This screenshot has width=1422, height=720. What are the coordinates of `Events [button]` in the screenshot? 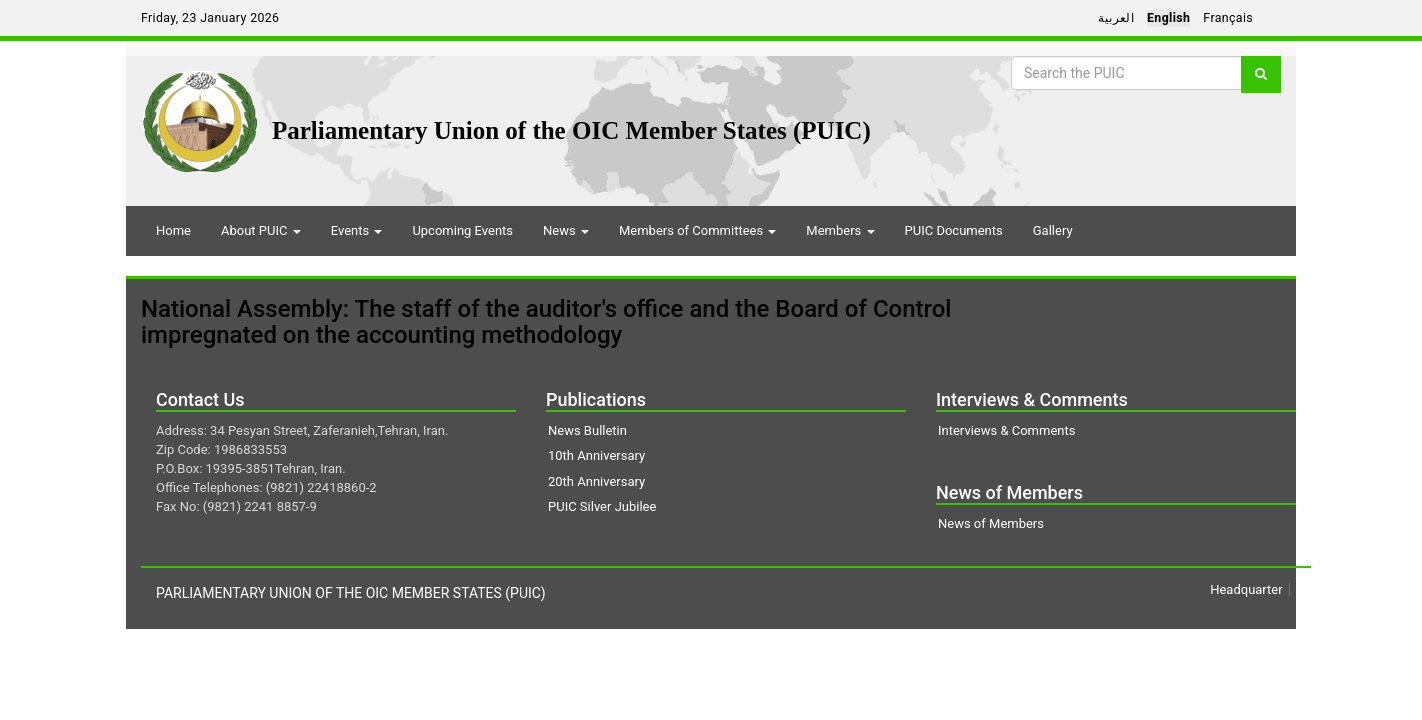 It's located at (357, 230).